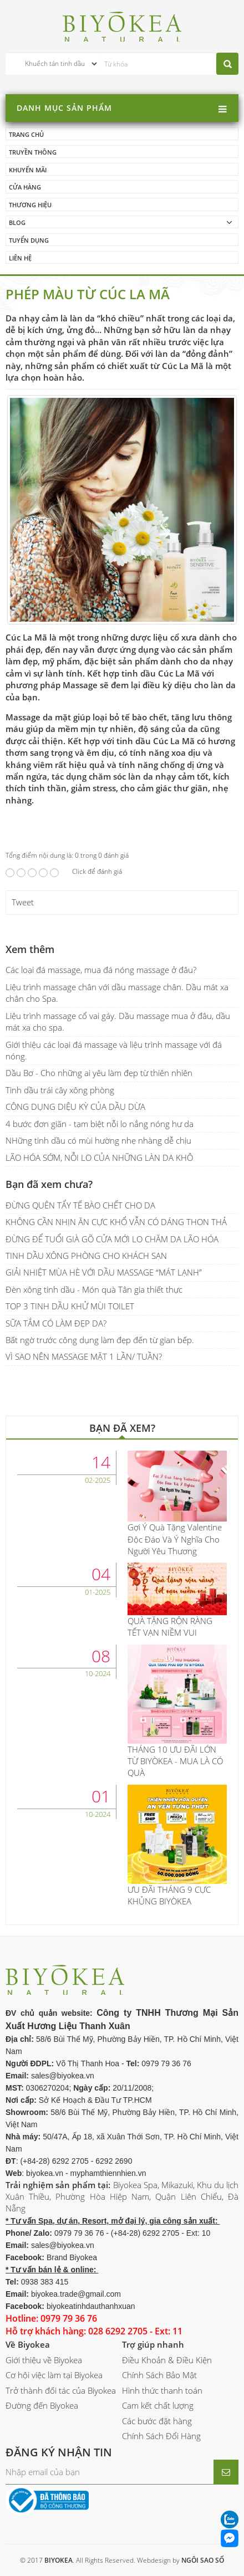 The width and height of the screenshot is (244, 2576). Describe the element at coordinates (30, 949) in the screenshot. I see `Xem thêm` at that location.